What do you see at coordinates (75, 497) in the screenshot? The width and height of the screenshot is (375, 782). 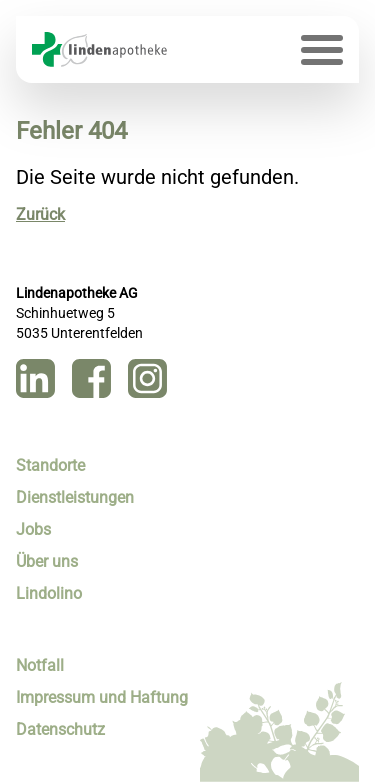 I see `Dienstleistungen` at bounding box center [75, 497].